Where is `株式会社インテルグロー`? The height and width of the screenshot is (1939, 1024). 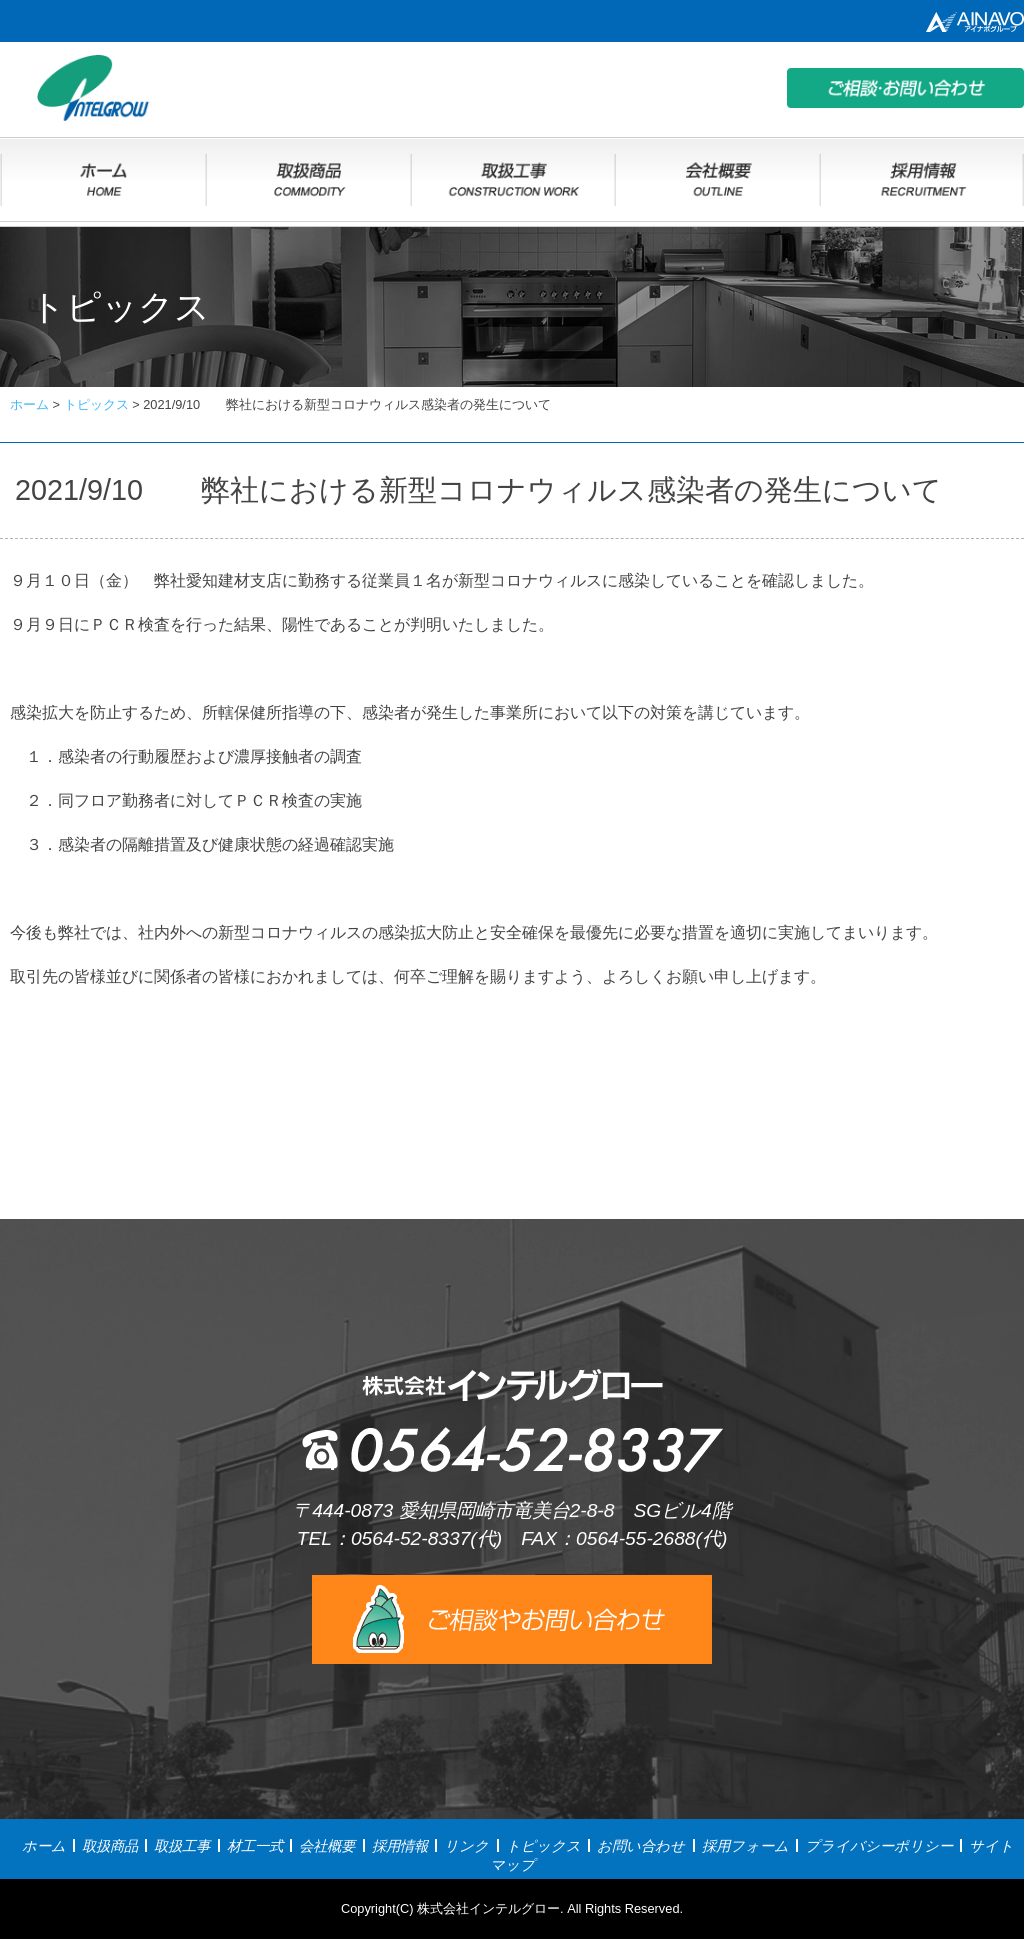
株式会社インテルグロー is located at coordinates (488, 1908).